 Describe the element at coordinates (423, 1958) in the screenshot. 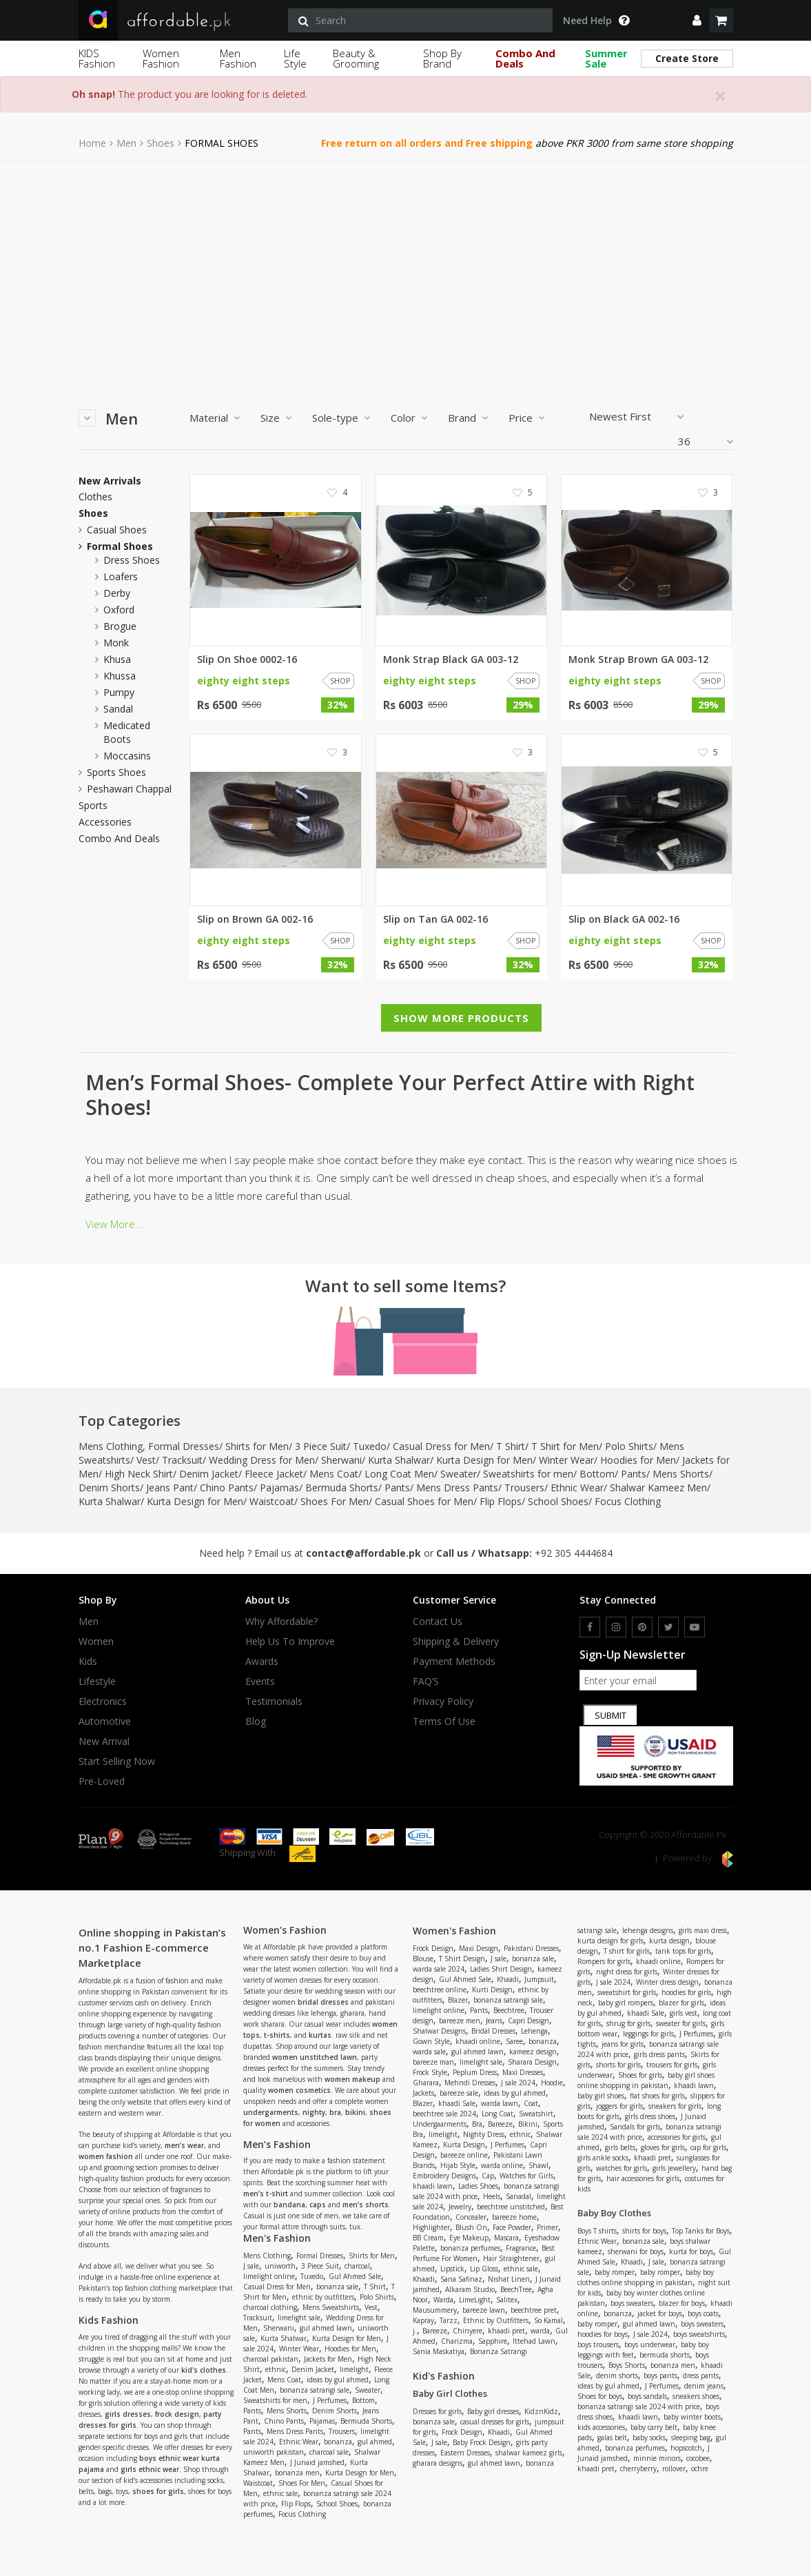

I see `Blouse` at that location.